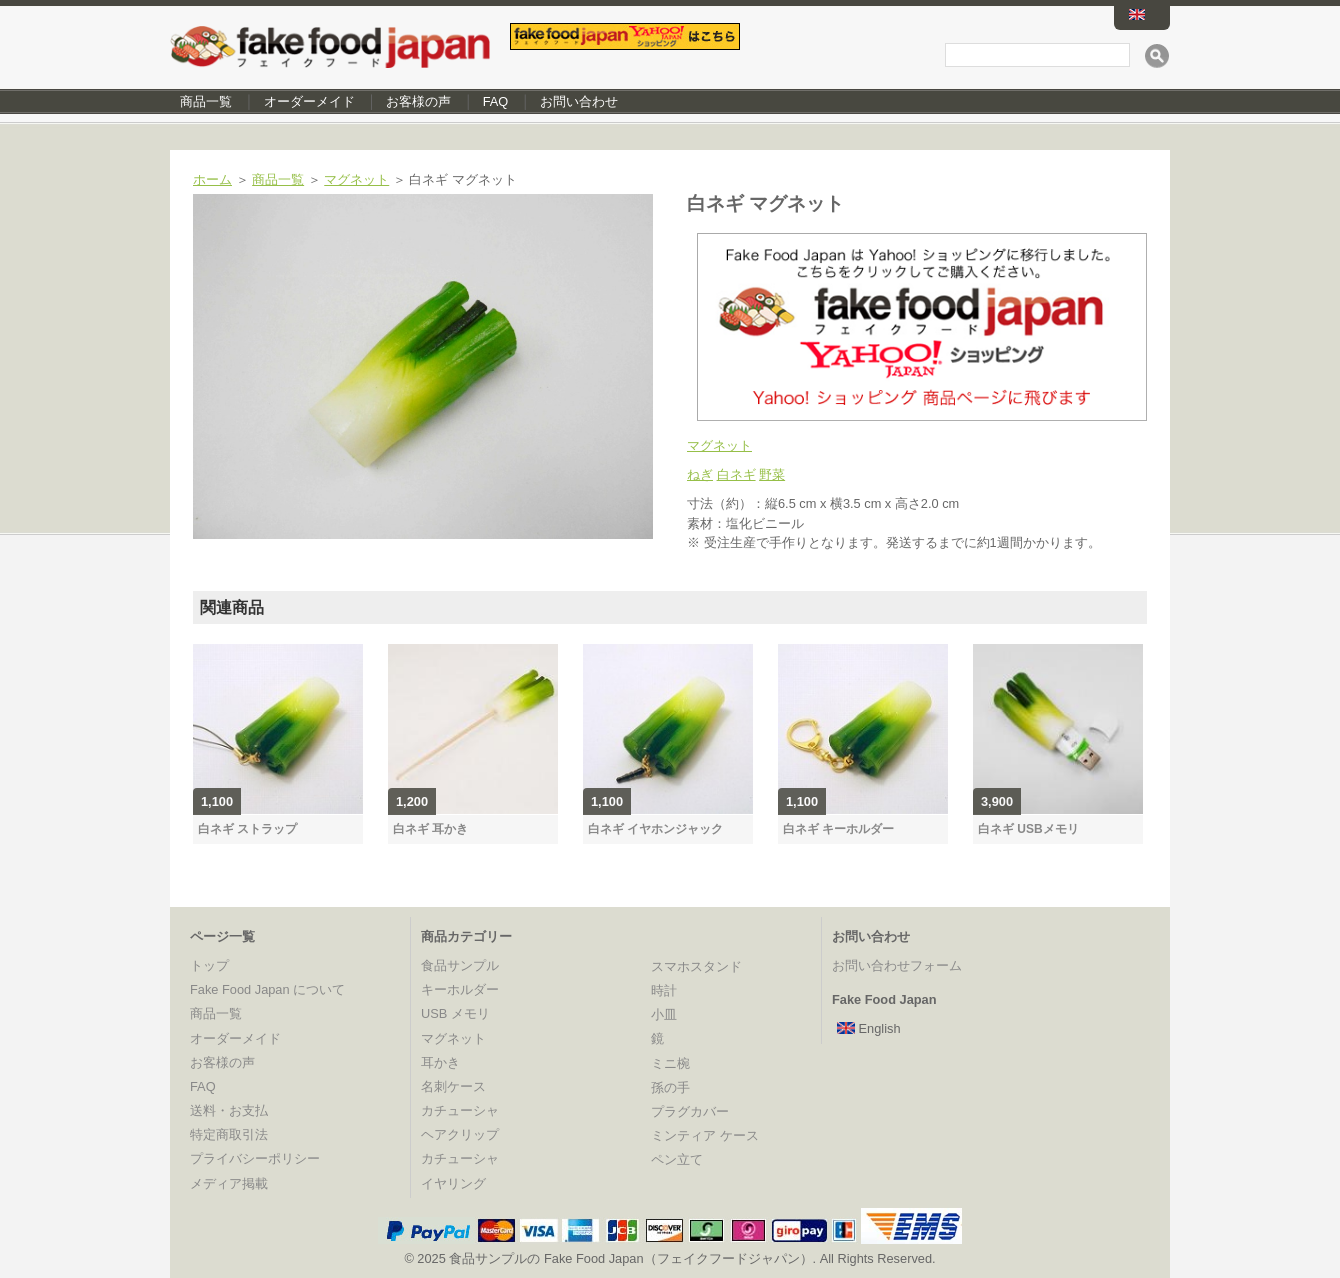  What do you see at coordinates (690, 1111) in the screenshot?
I see `プラグカバー` at bounding box center [690, 1111].